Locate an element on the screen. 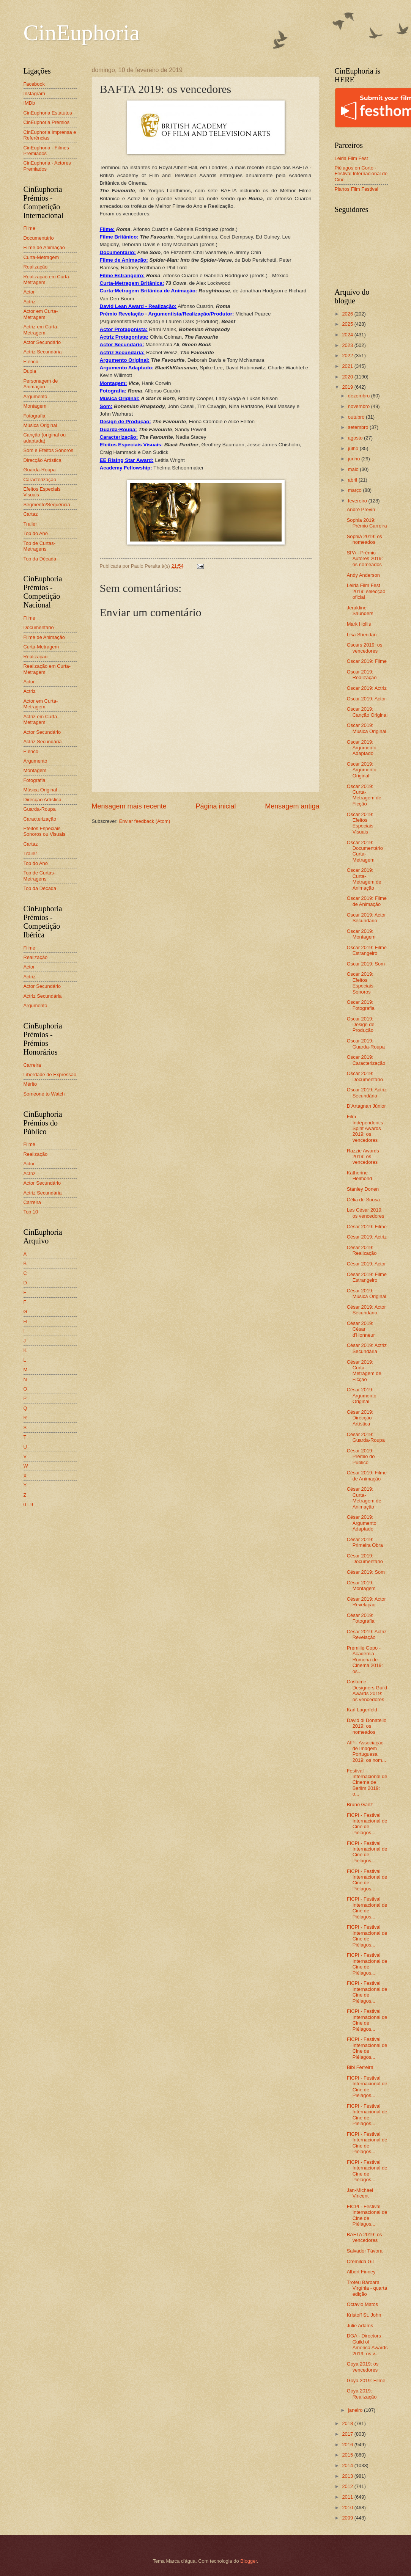 This screenshot has width=411, height=2576. Realização is located at coordinates (36, 267).